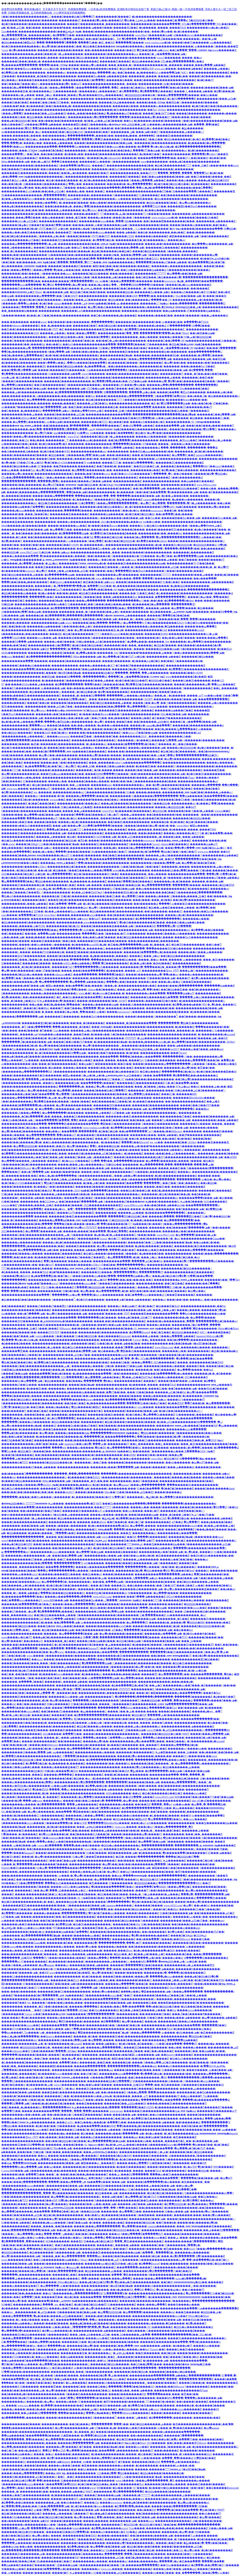 This screenshot has height=2576, width=241. What do you see at coordinates (181, 548) in the screenshot?
I see `�����ղ�����ŷ��` at bounding box center [181, 548].